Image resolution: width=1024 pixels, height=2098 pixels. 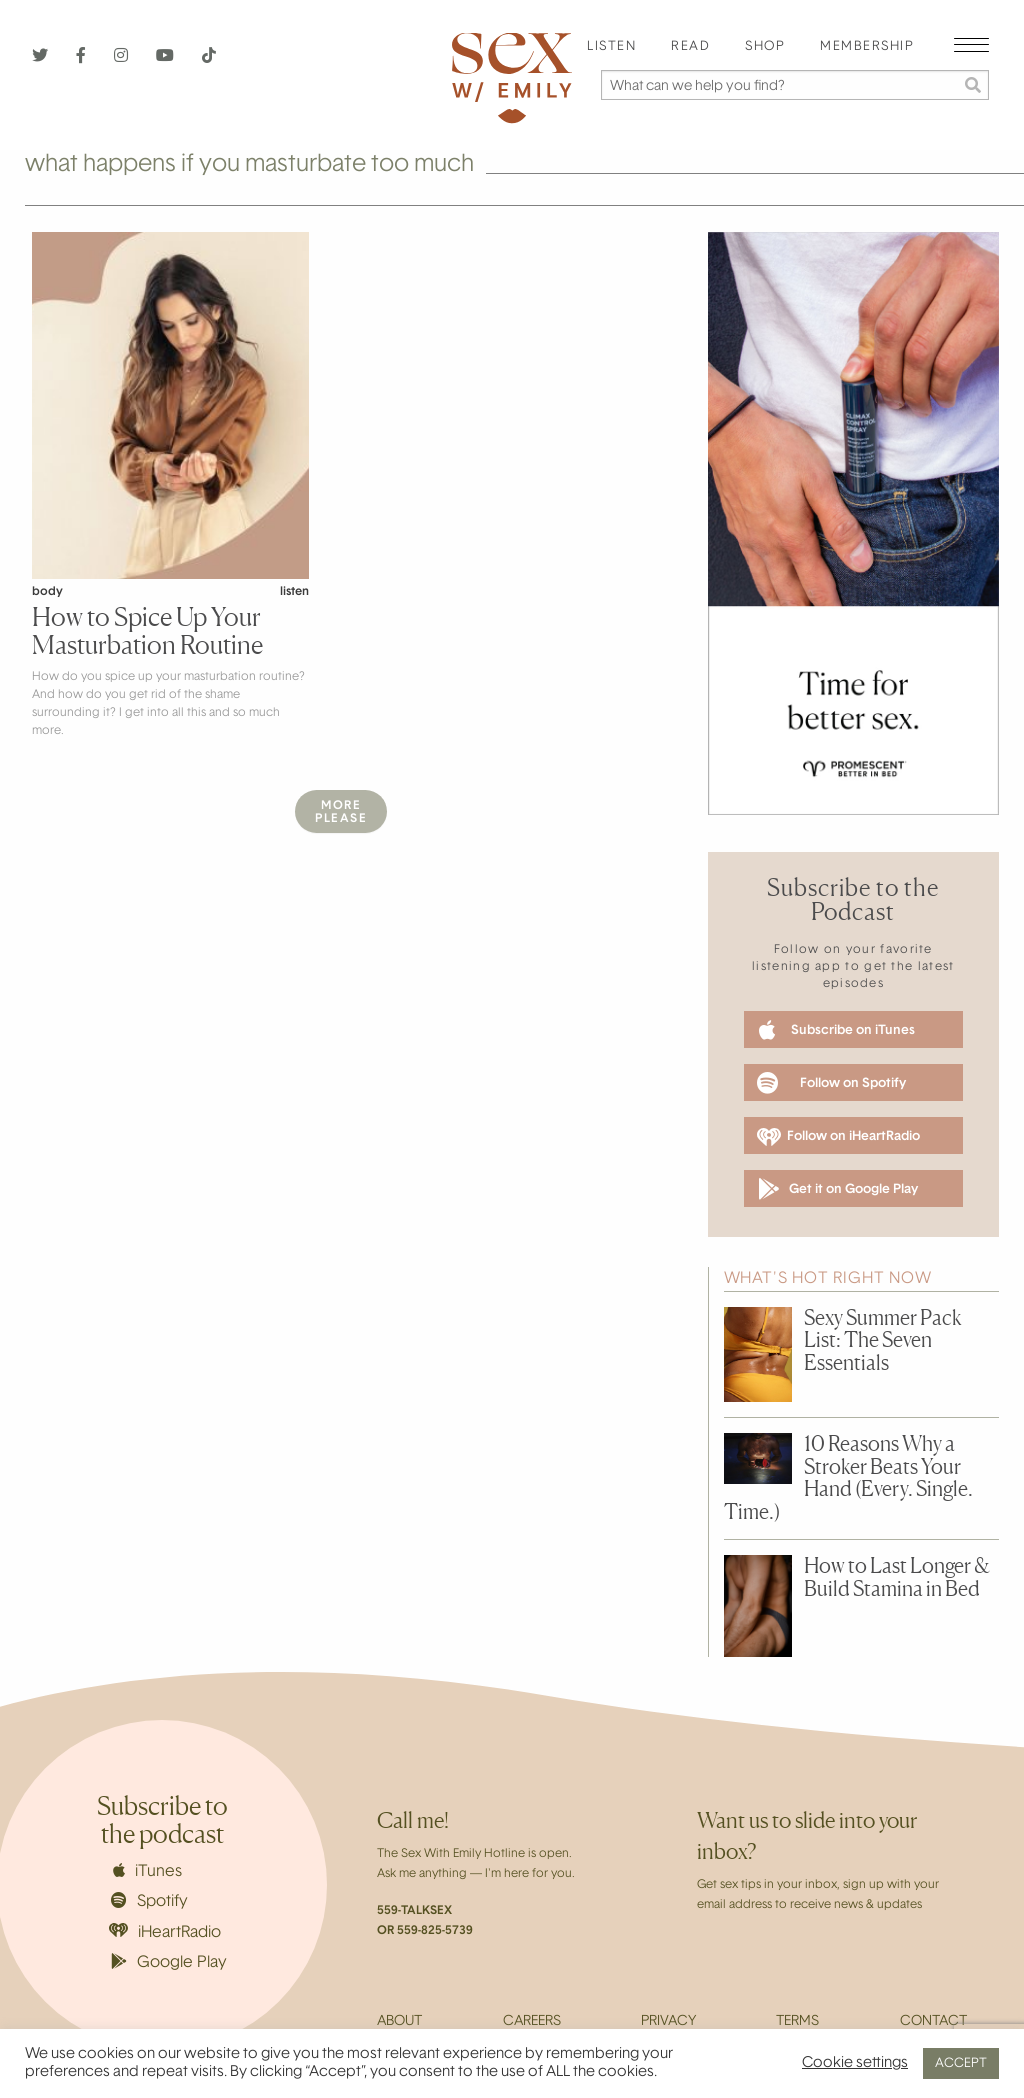 What do you see at coordinates (838, 1189) in the screenshot?
I see `Get it on Google Play` at bounding box center [838, 1189].